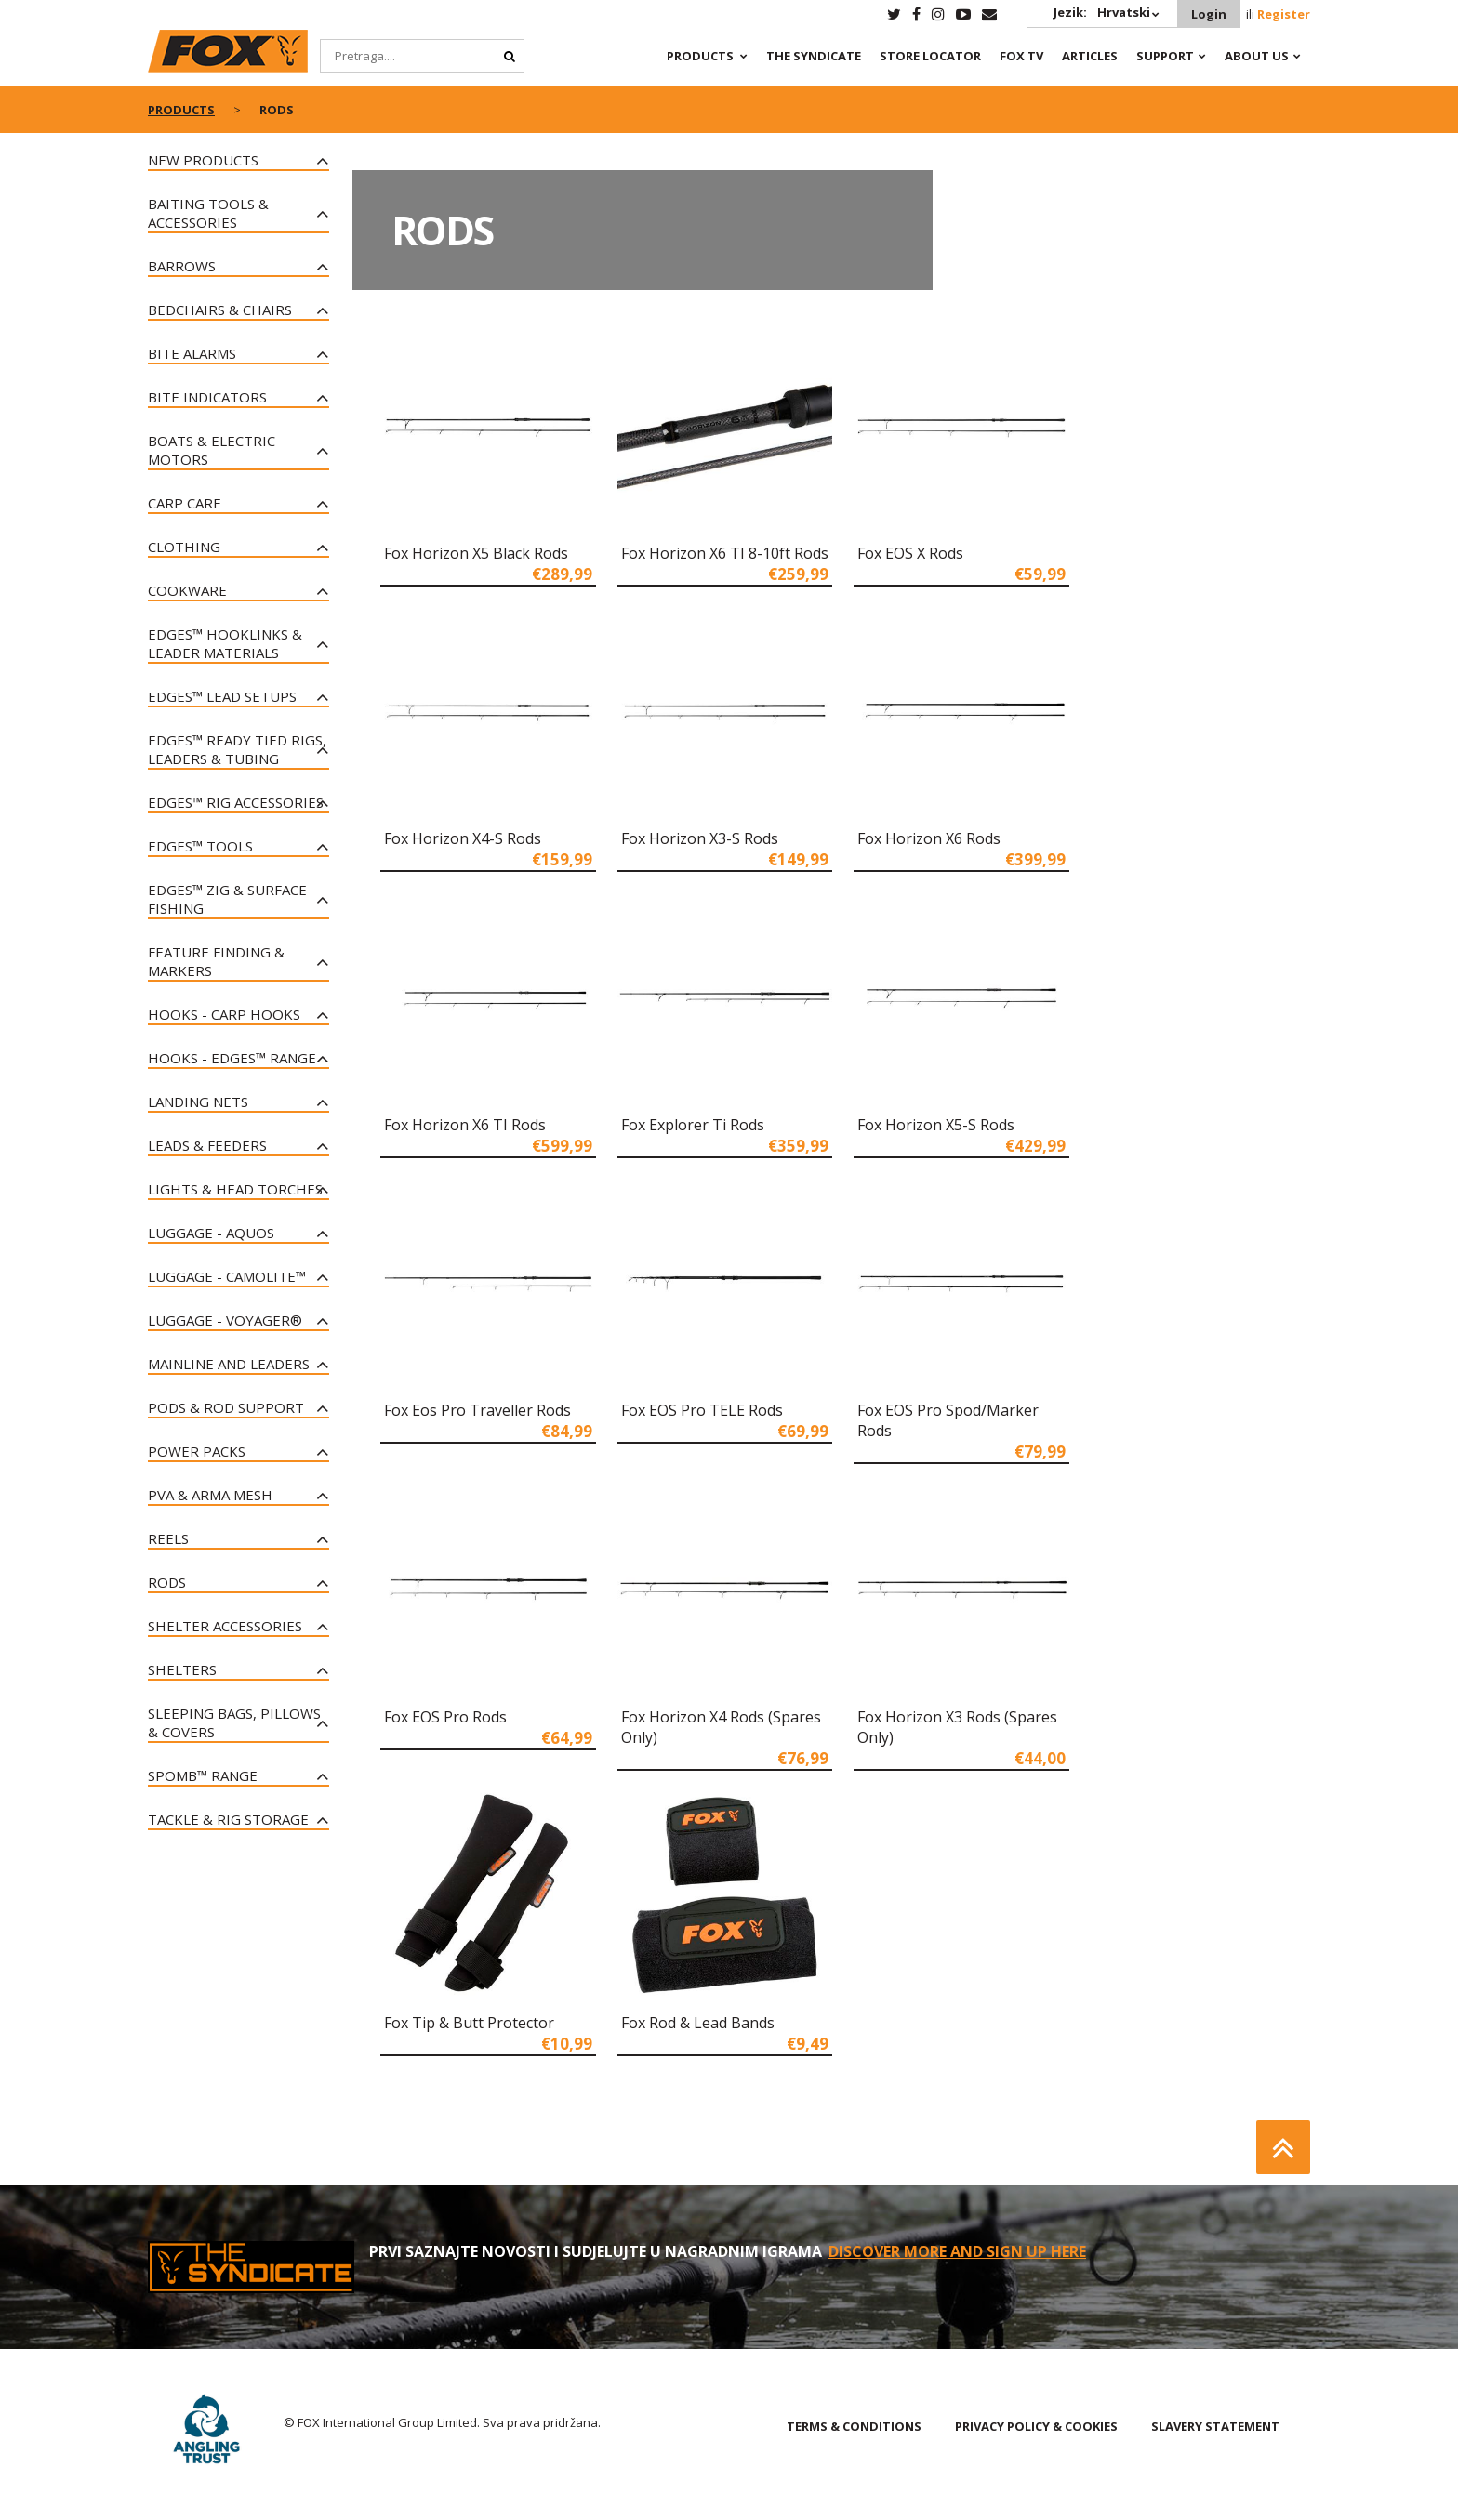 This screenshot has width=1458, height=2520. What do you see at coordinates (910, 553) in the screenshot?
I see `Fox EOS X Rods` at bounding box center [910, 553].